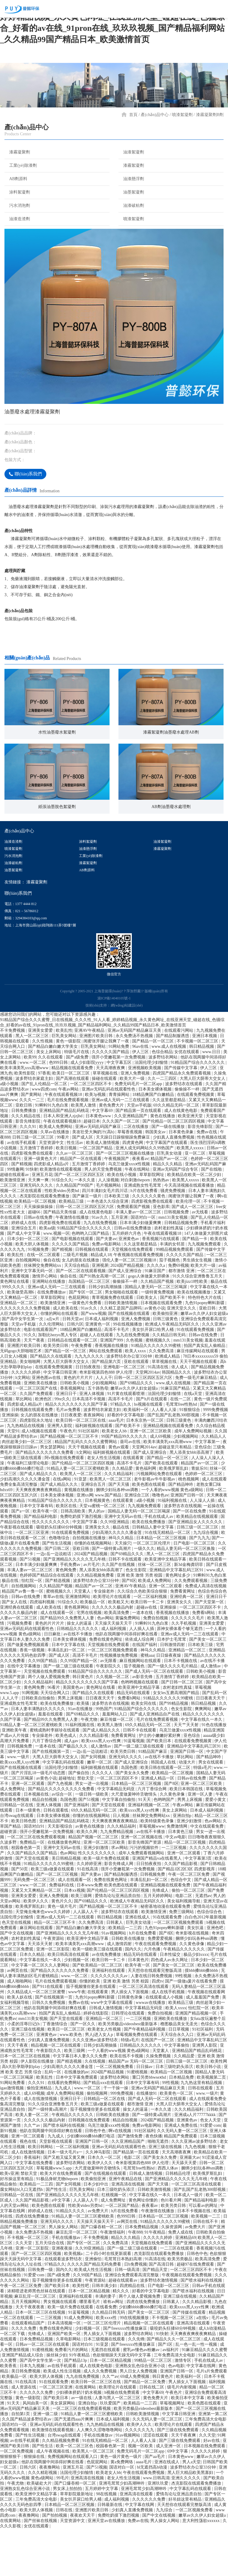  I want to click on 午夜在线网站, so click(138, 1216).